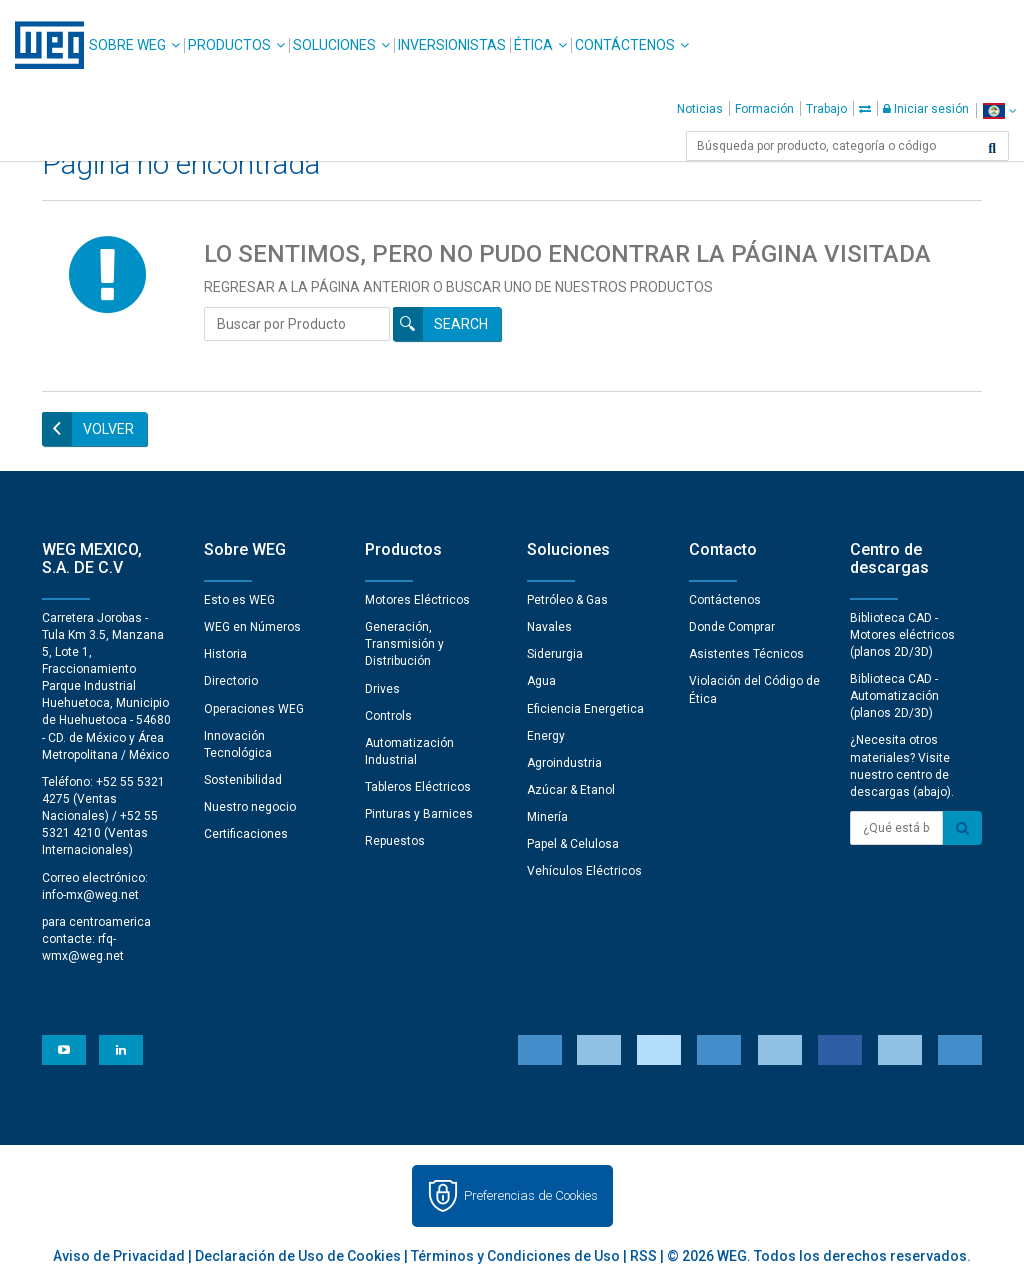 The height and width of the screenshot is (1285, 1024). Describe the element at coordinates (388, 716) in the screenshot. I see `Controls` at that location.